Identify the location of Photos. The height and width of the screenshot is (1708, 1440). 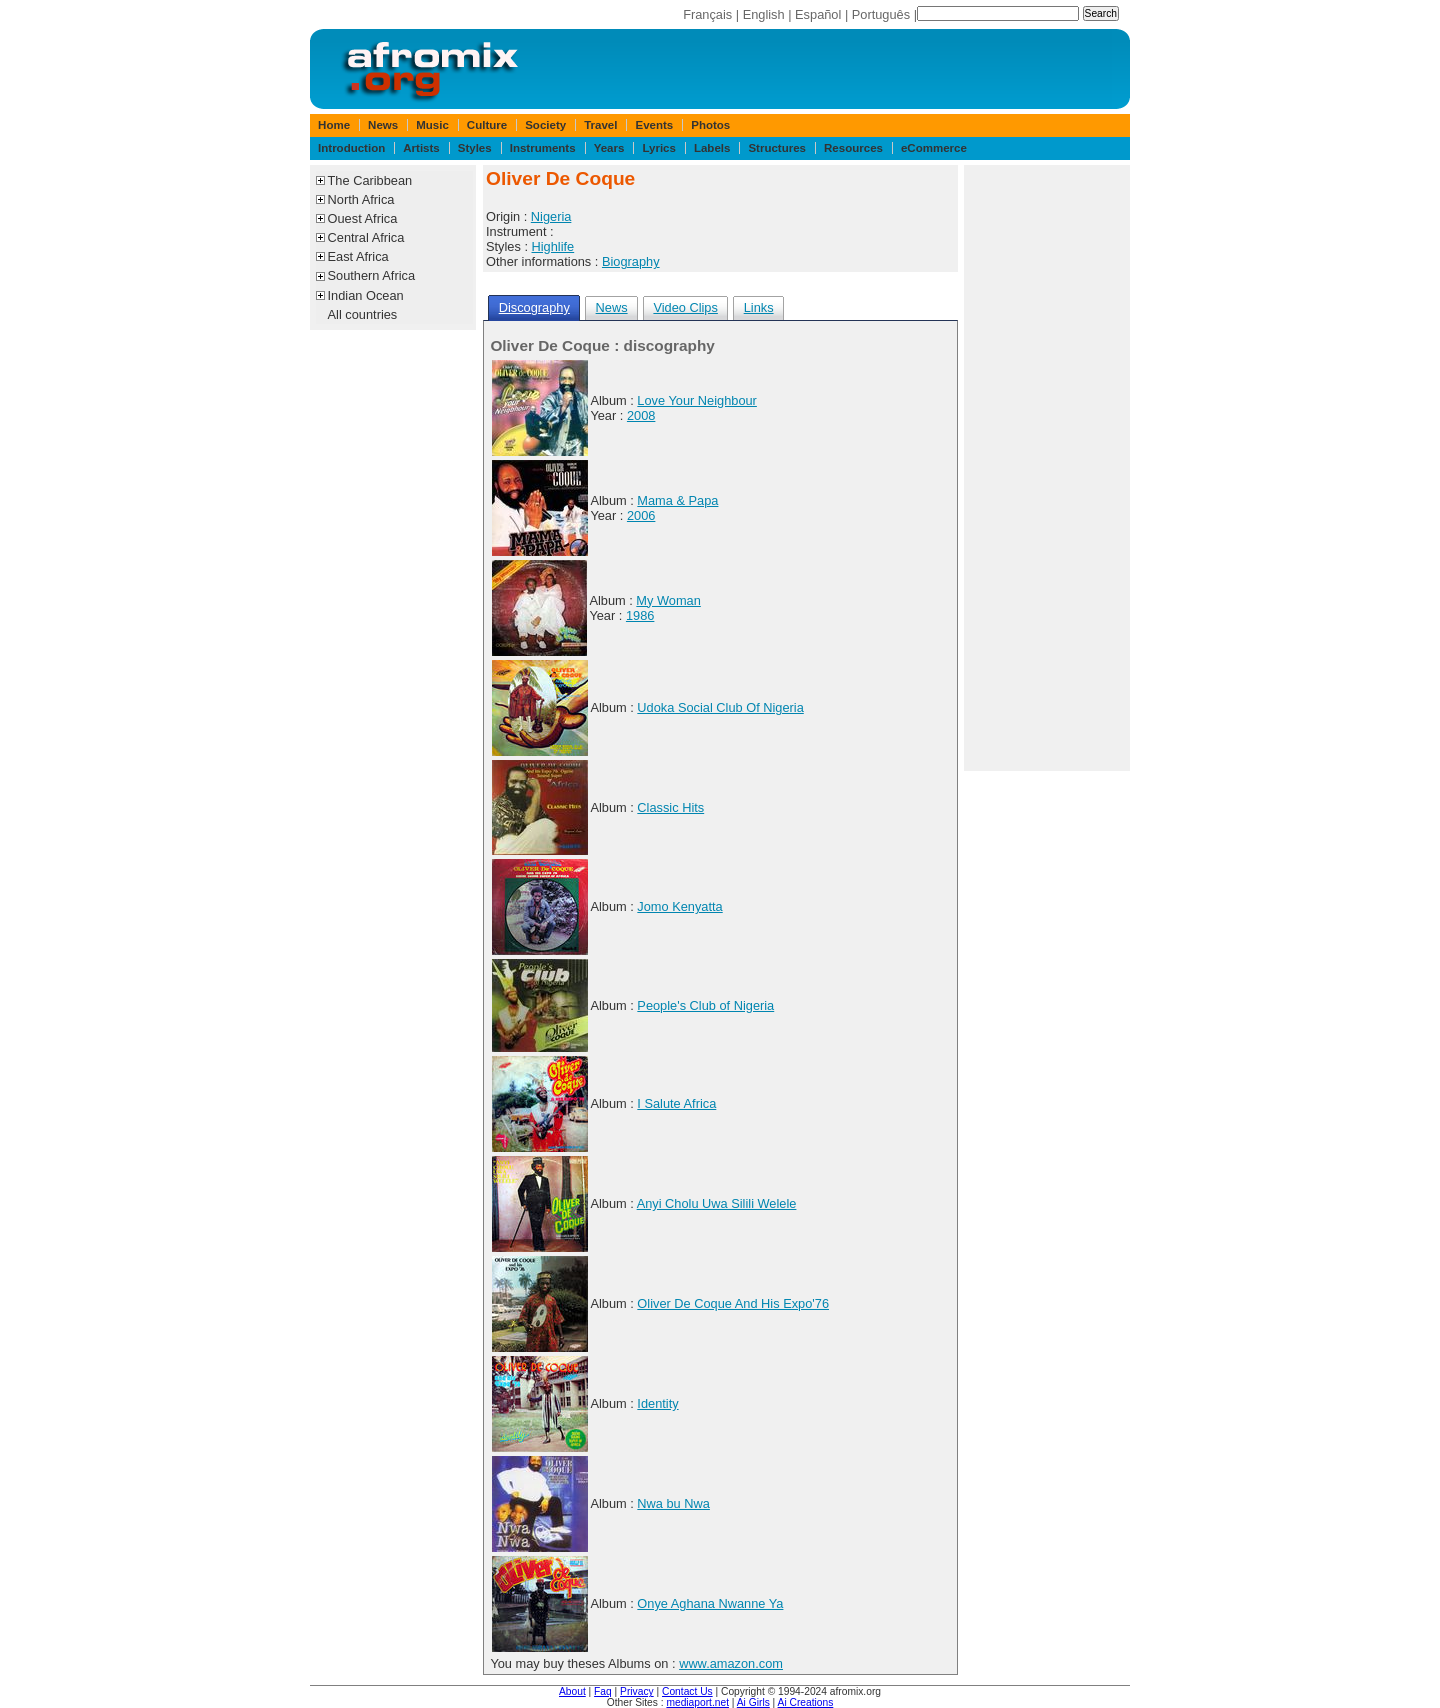
(710, 125).